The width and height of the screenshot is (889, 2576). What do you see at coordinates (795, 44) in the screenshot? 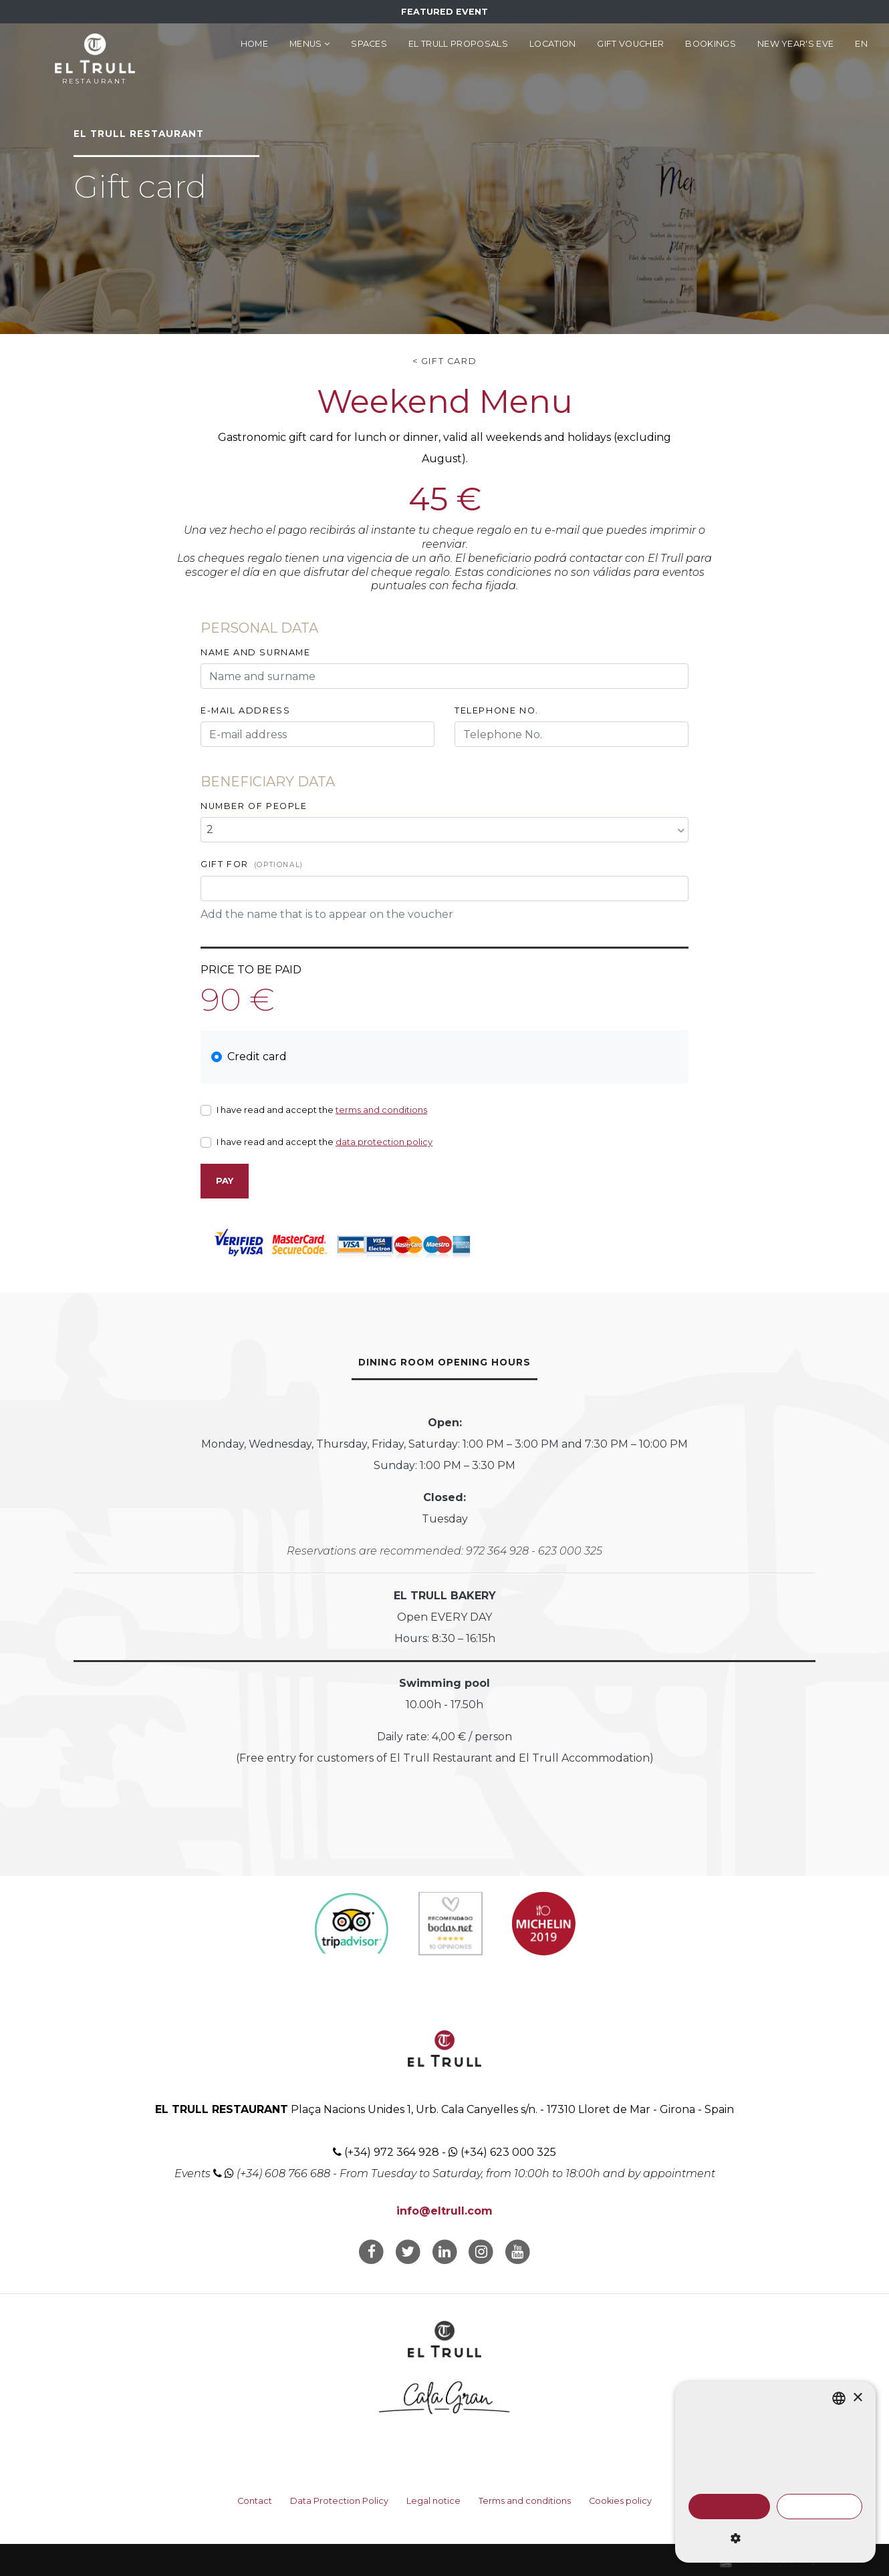
I see `New Year's Eve` at bounding box center [795, 44].